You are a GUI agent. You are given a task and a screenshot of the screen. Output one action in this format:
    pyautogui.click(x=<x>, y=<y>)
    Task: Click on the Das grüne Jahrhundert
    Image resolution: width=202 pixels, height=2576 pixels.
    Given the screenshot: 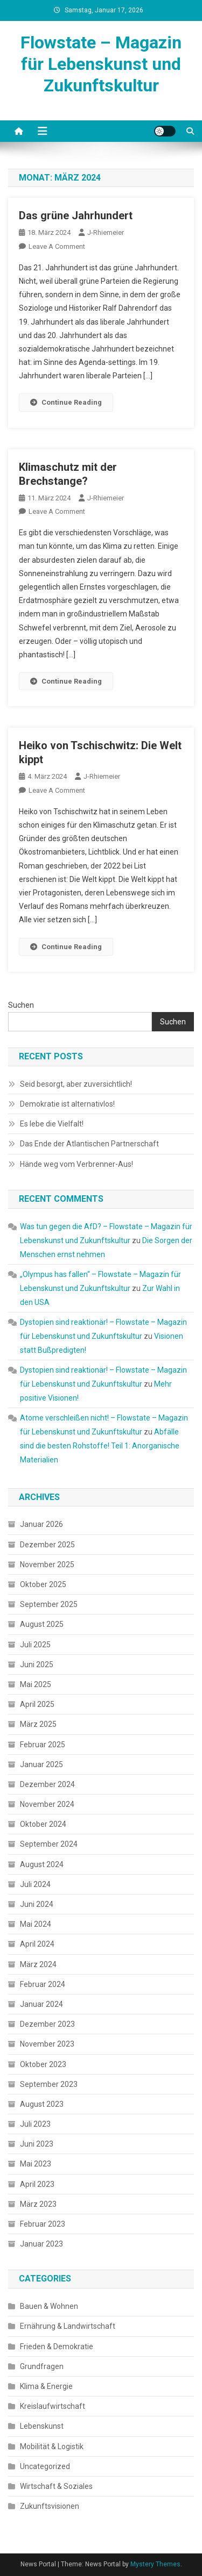 What is the action you would take?
    pyautogui.click(x=76, y=215)
    